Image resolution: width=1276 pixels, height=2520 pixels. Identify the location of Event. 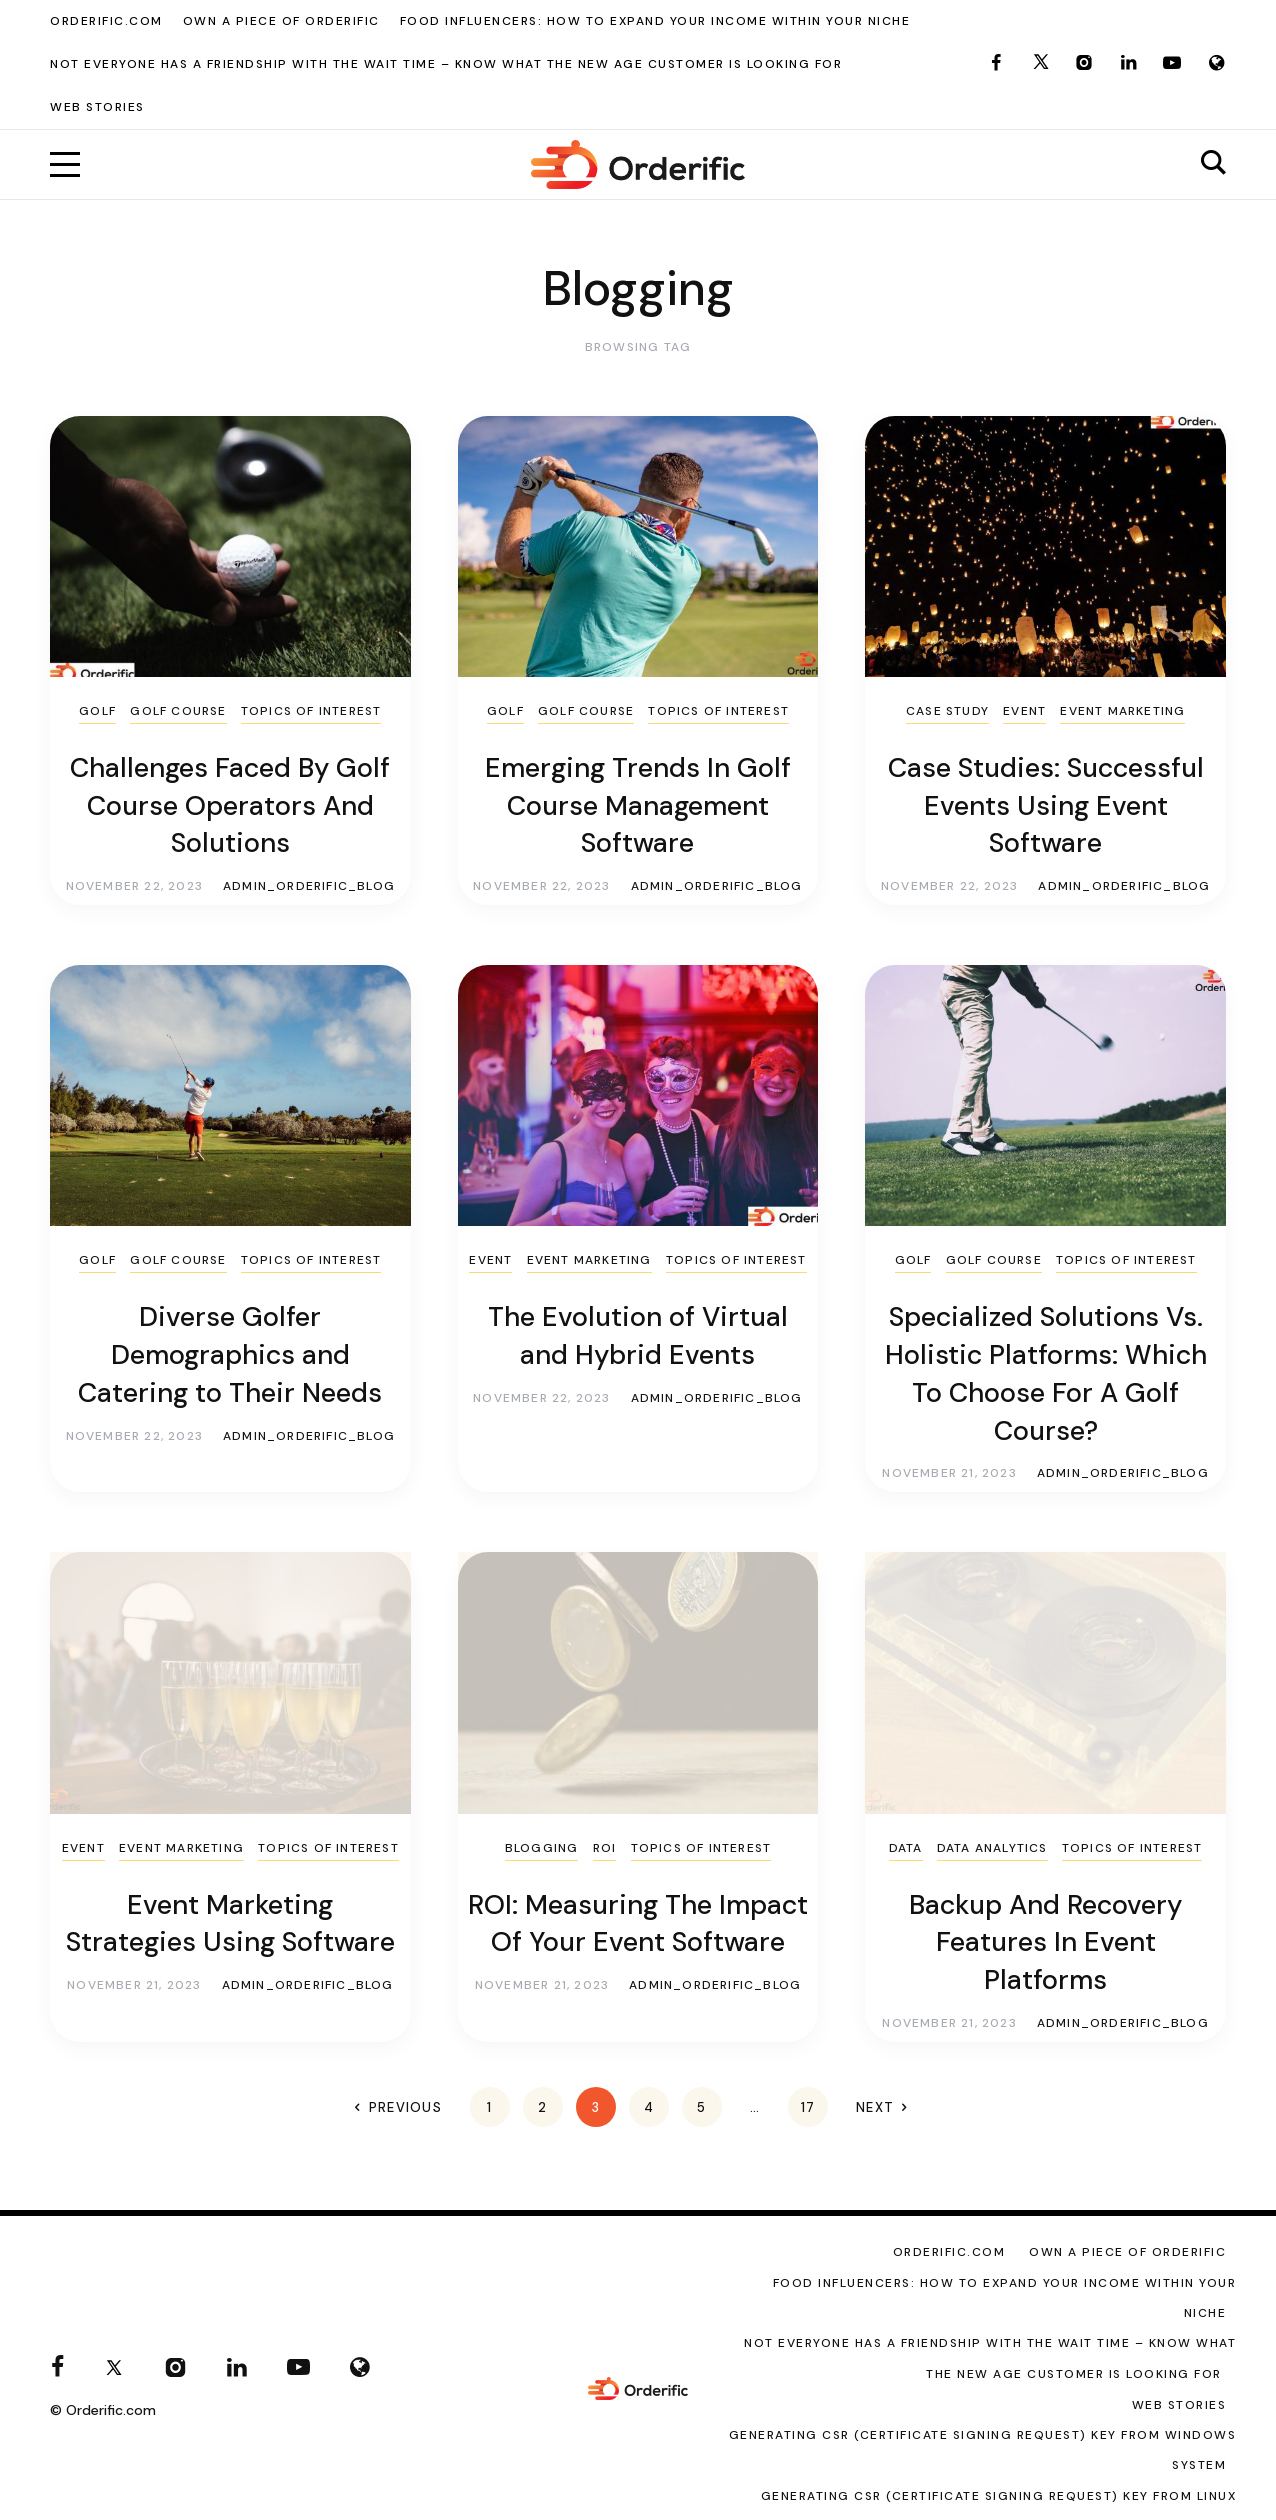
(1024, 711).